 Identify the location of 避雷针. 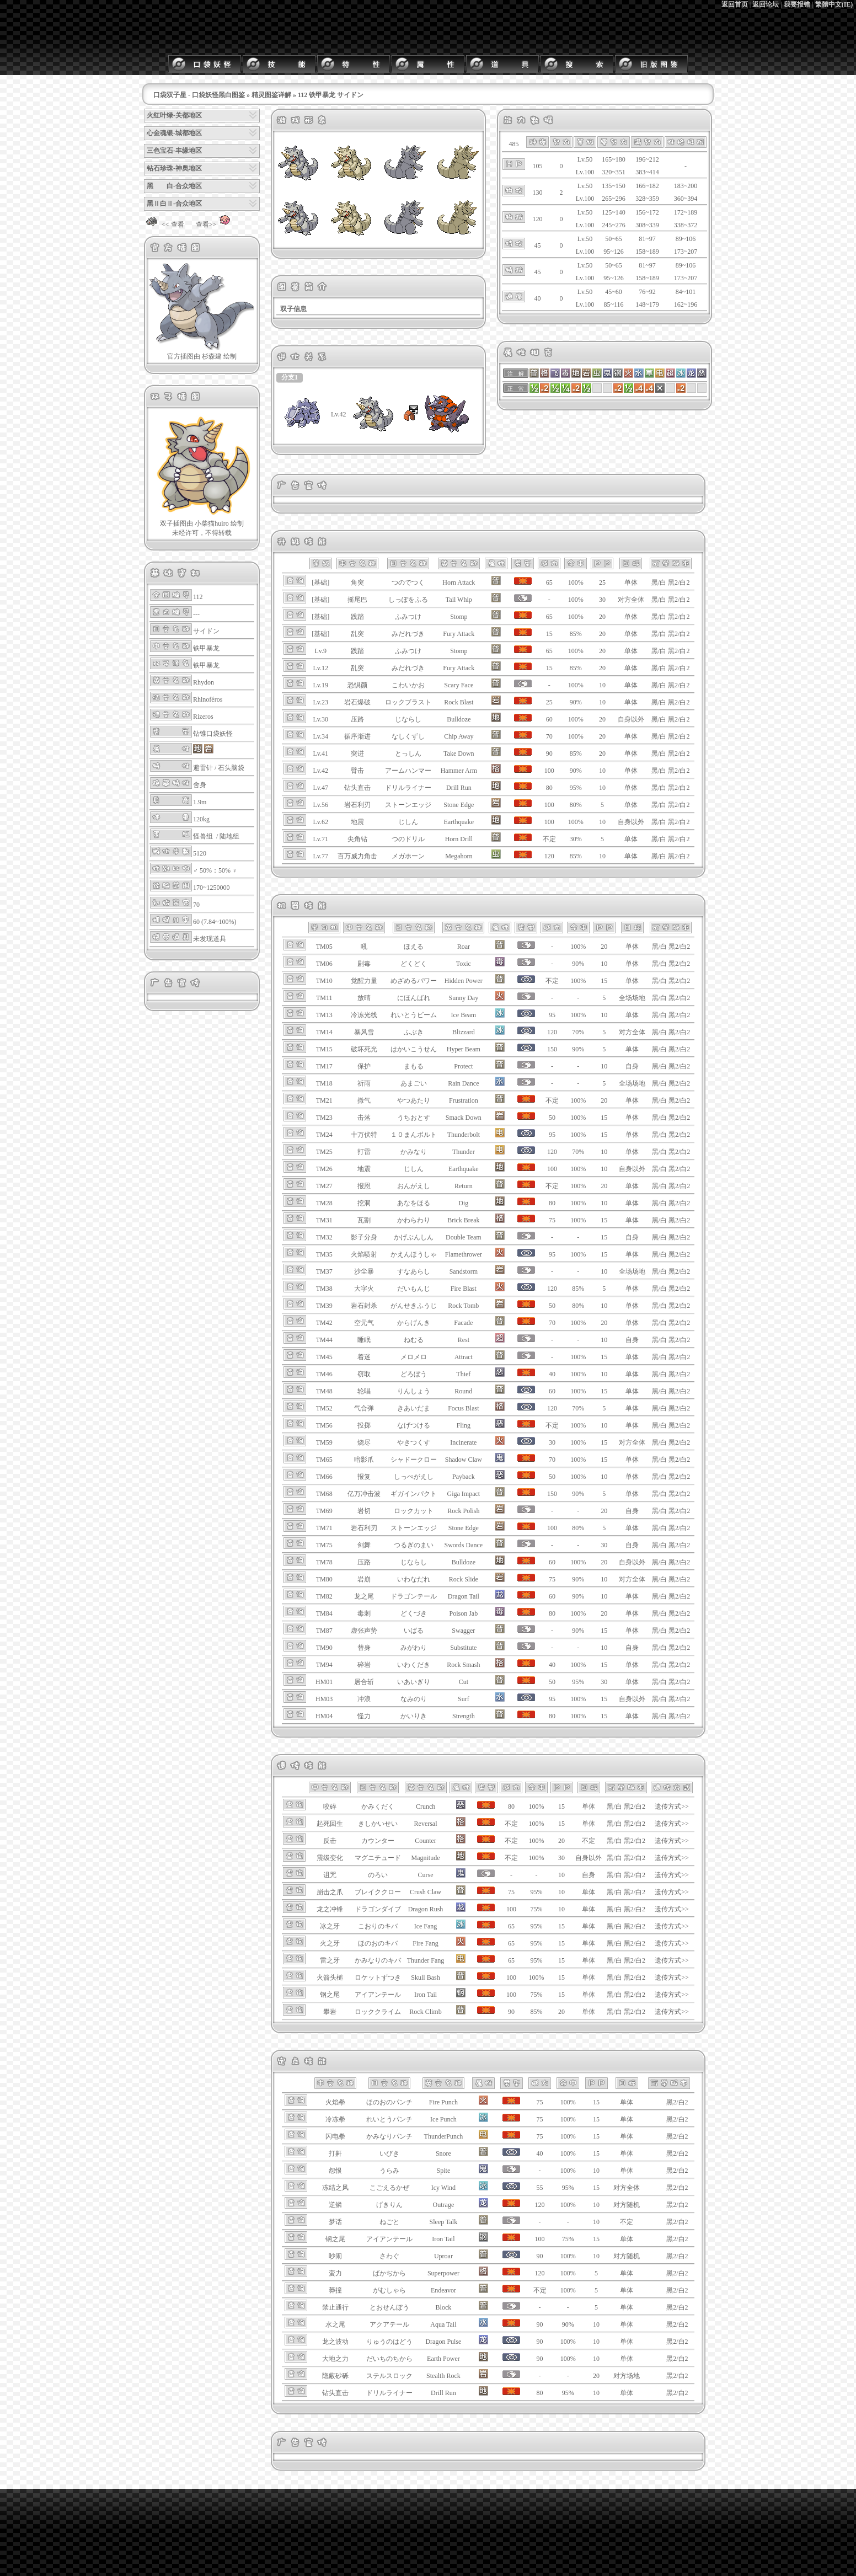
(203, 768).